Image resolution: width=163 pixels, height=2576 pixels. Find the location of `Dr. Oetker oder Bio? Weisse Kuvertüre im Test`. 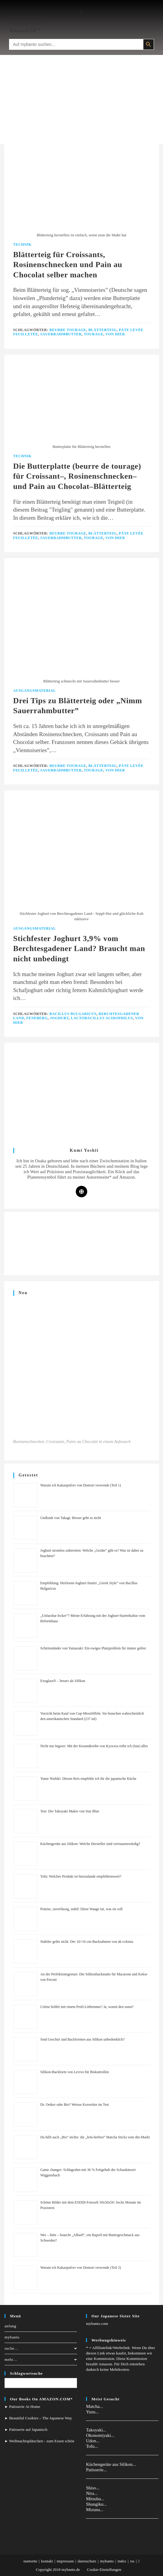

Dr. Oetker oder Bio? Weisse Kuvertüre im Test is located at coordinates (74, 2104).